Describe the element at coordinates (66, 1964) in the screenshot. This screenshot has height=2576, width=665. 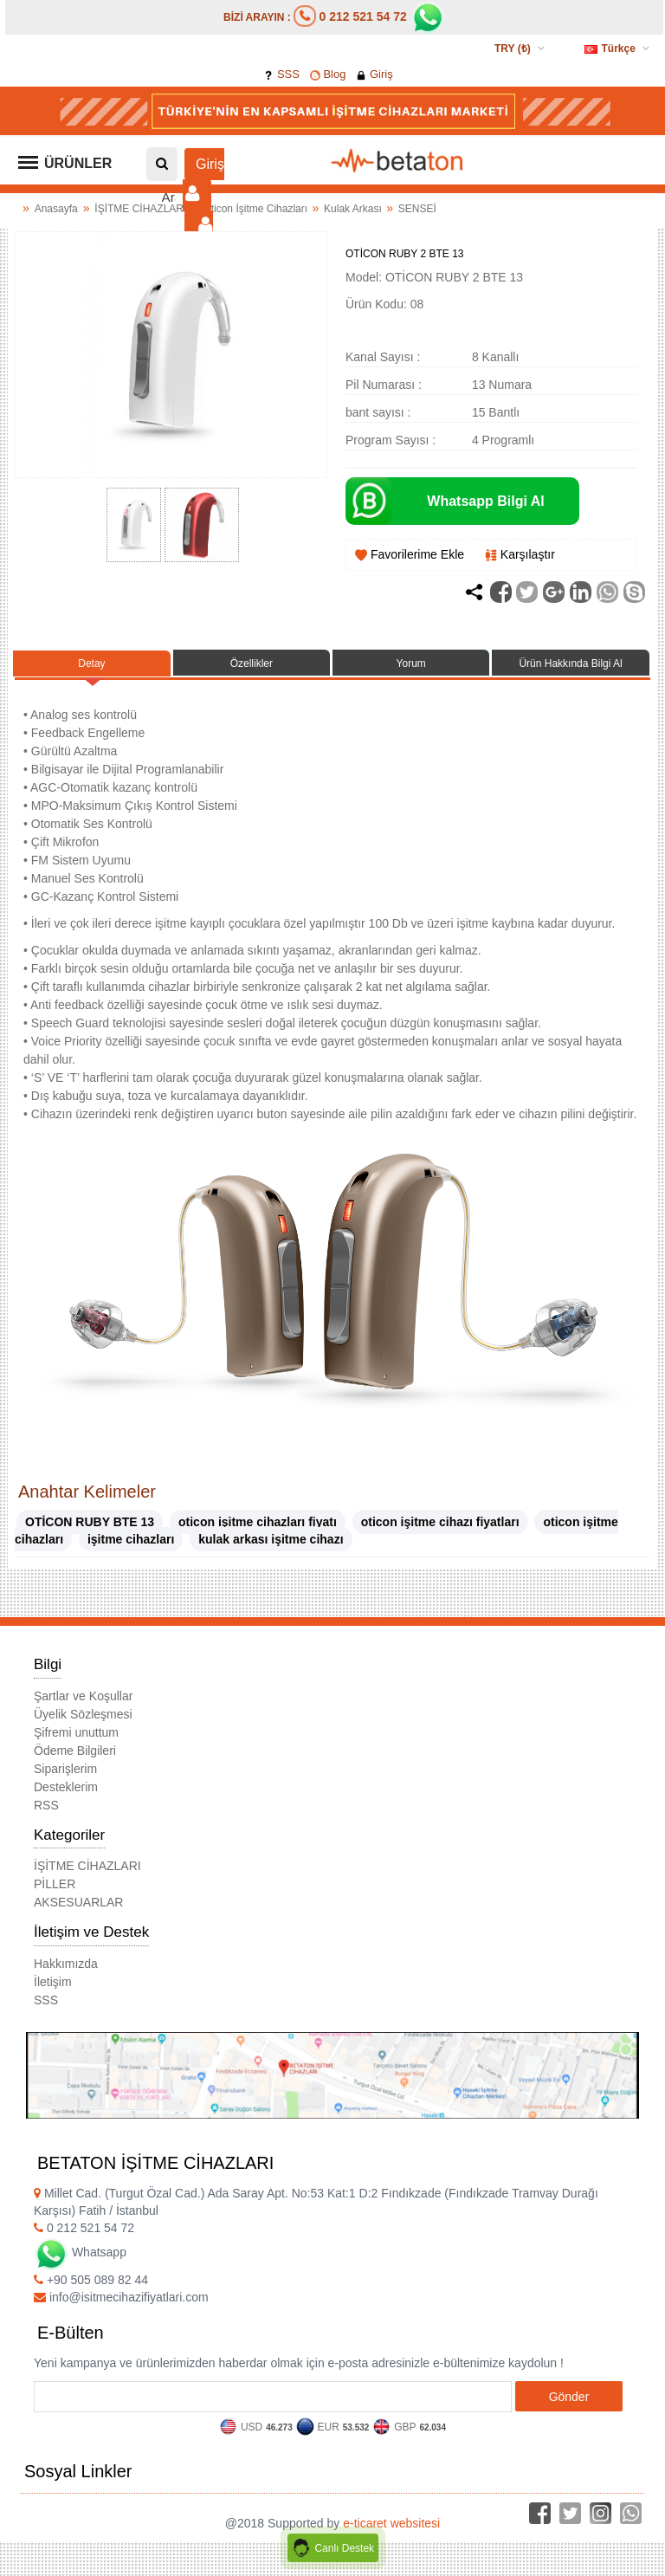
I see `Hakkımızda` at that location.